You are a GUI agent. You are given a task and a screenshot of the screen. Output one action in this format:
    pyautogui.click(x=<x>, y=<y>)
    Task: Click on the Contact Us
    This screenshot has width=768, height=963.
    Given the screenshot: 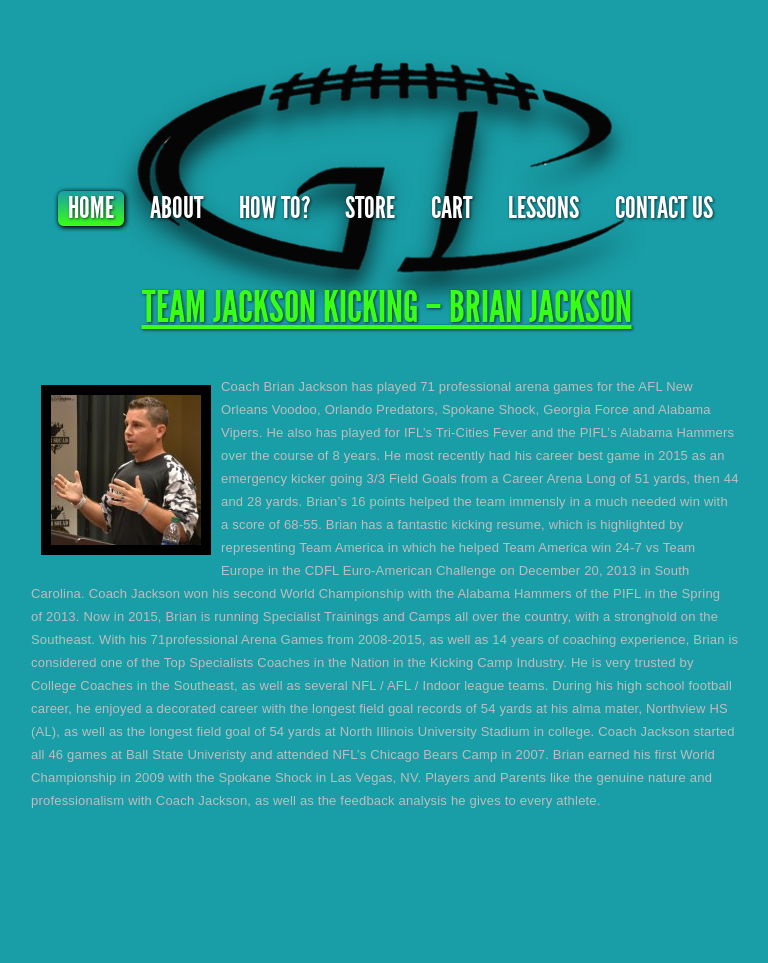 What is the action you would take?
    pyautogui.click(x=664, y=208)
    